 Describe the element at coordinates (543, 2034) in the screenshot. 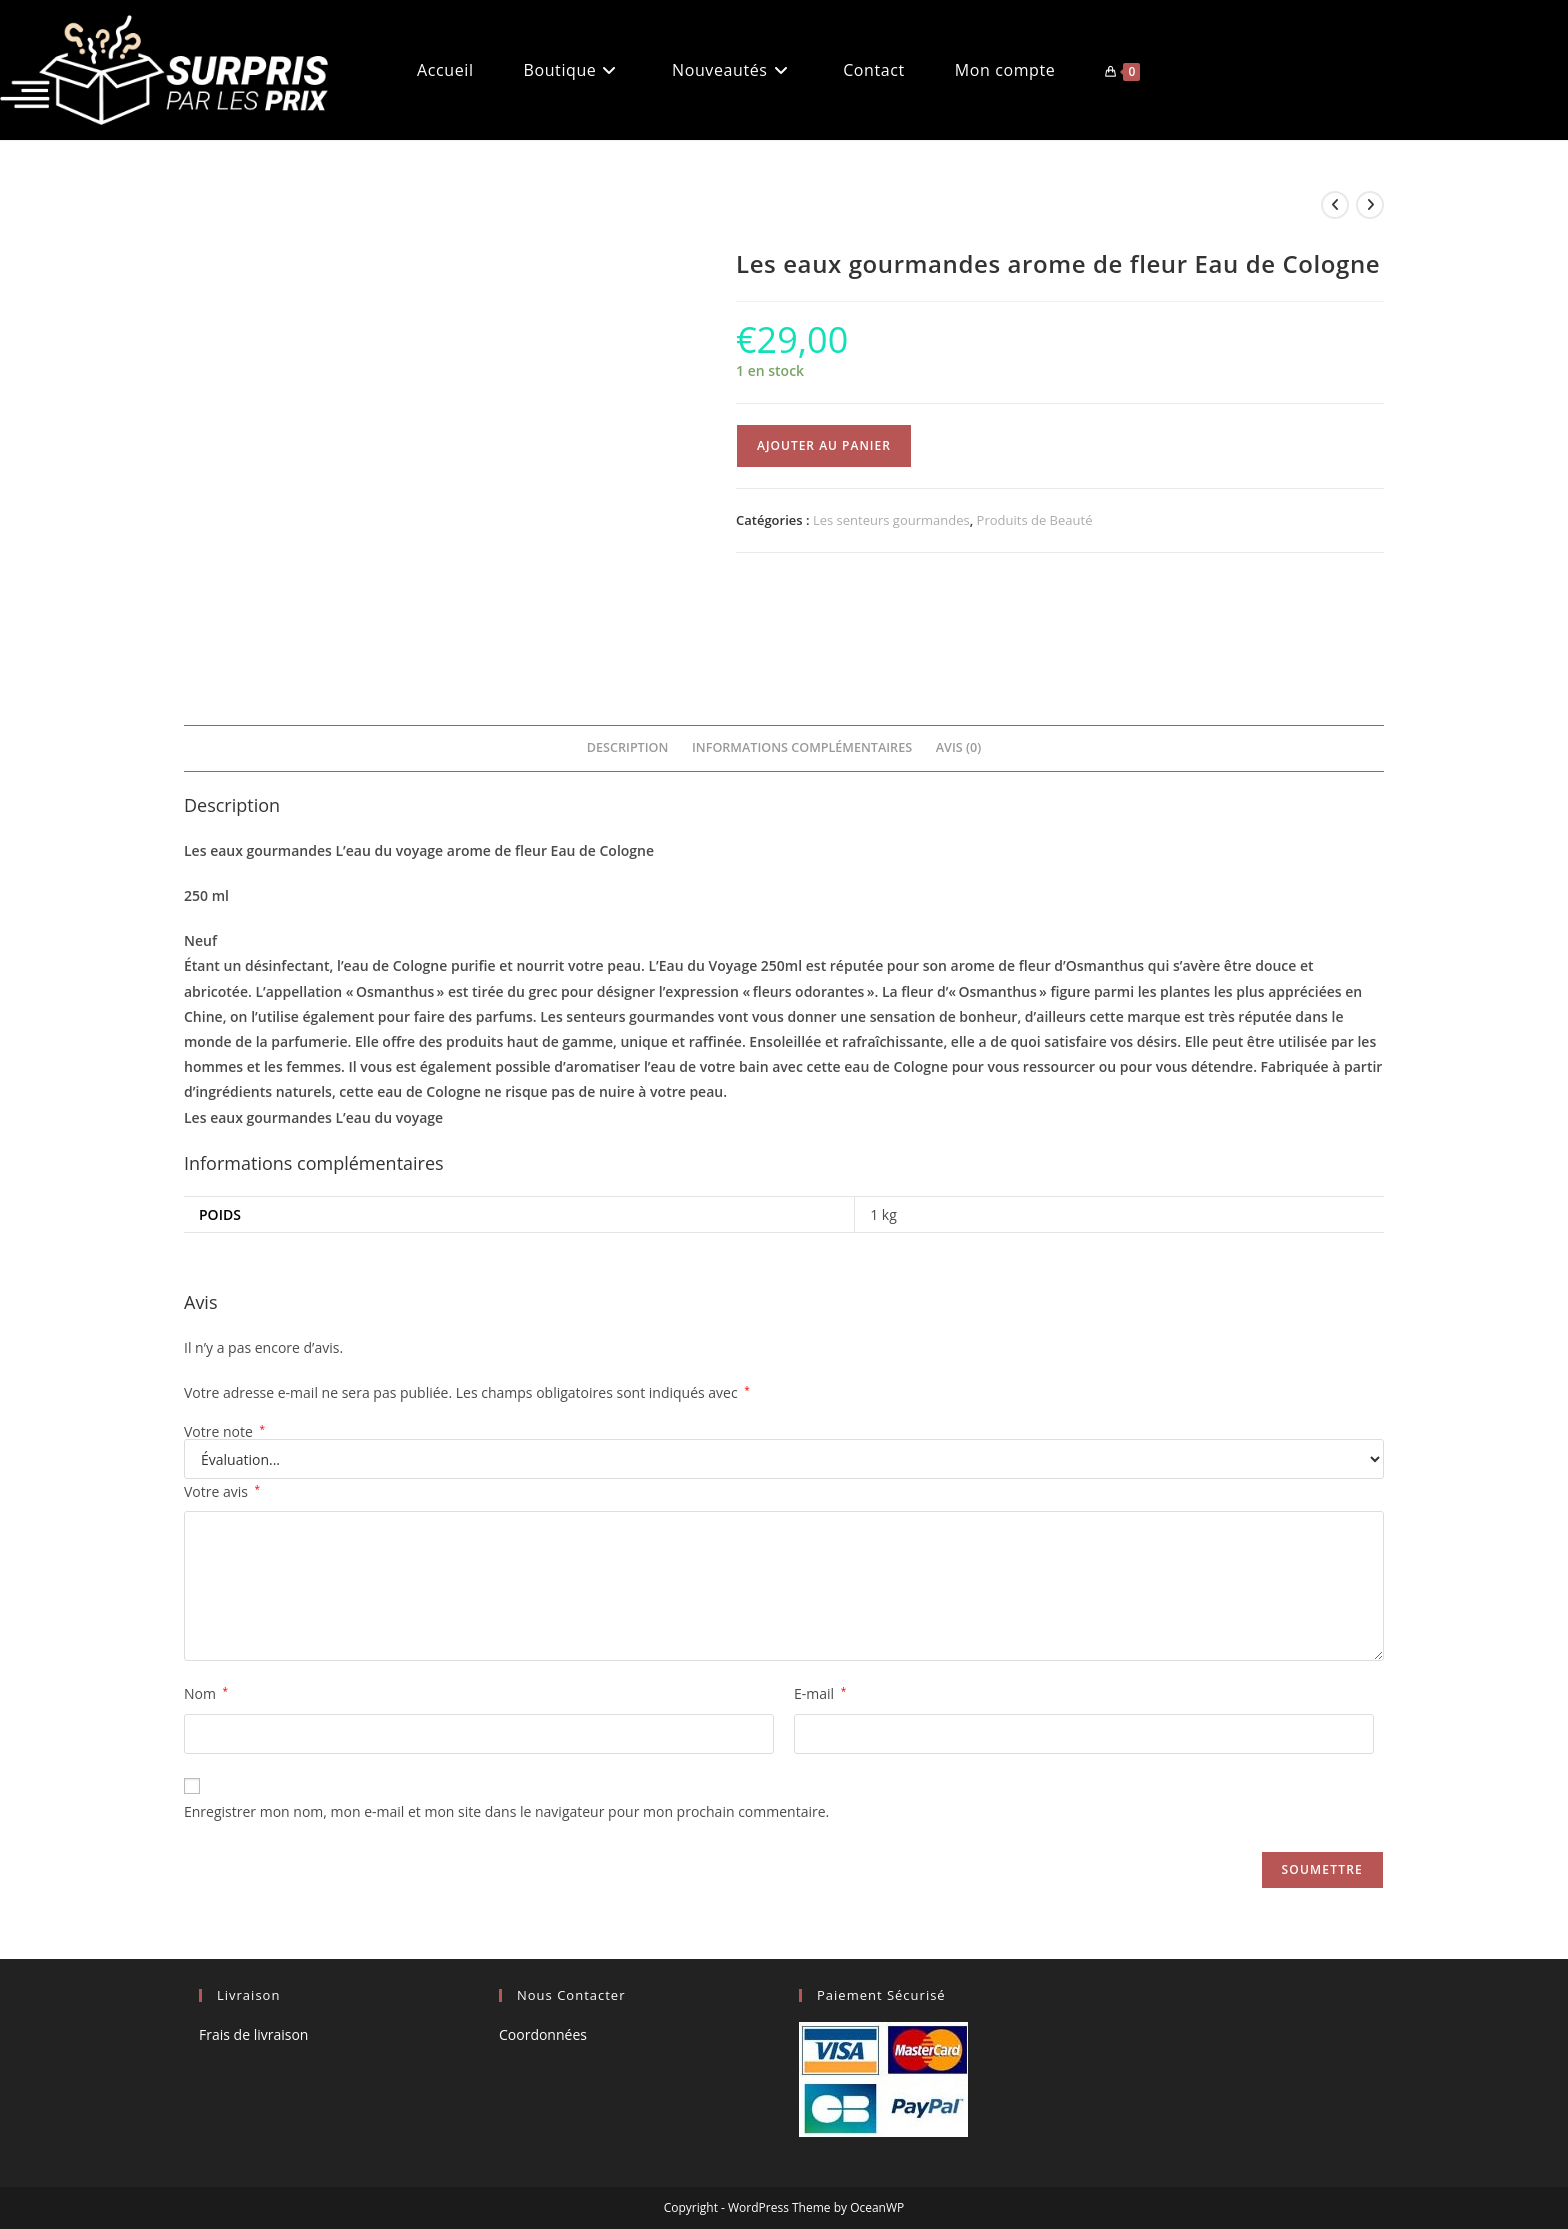

I see `Coordonnées` at that location.